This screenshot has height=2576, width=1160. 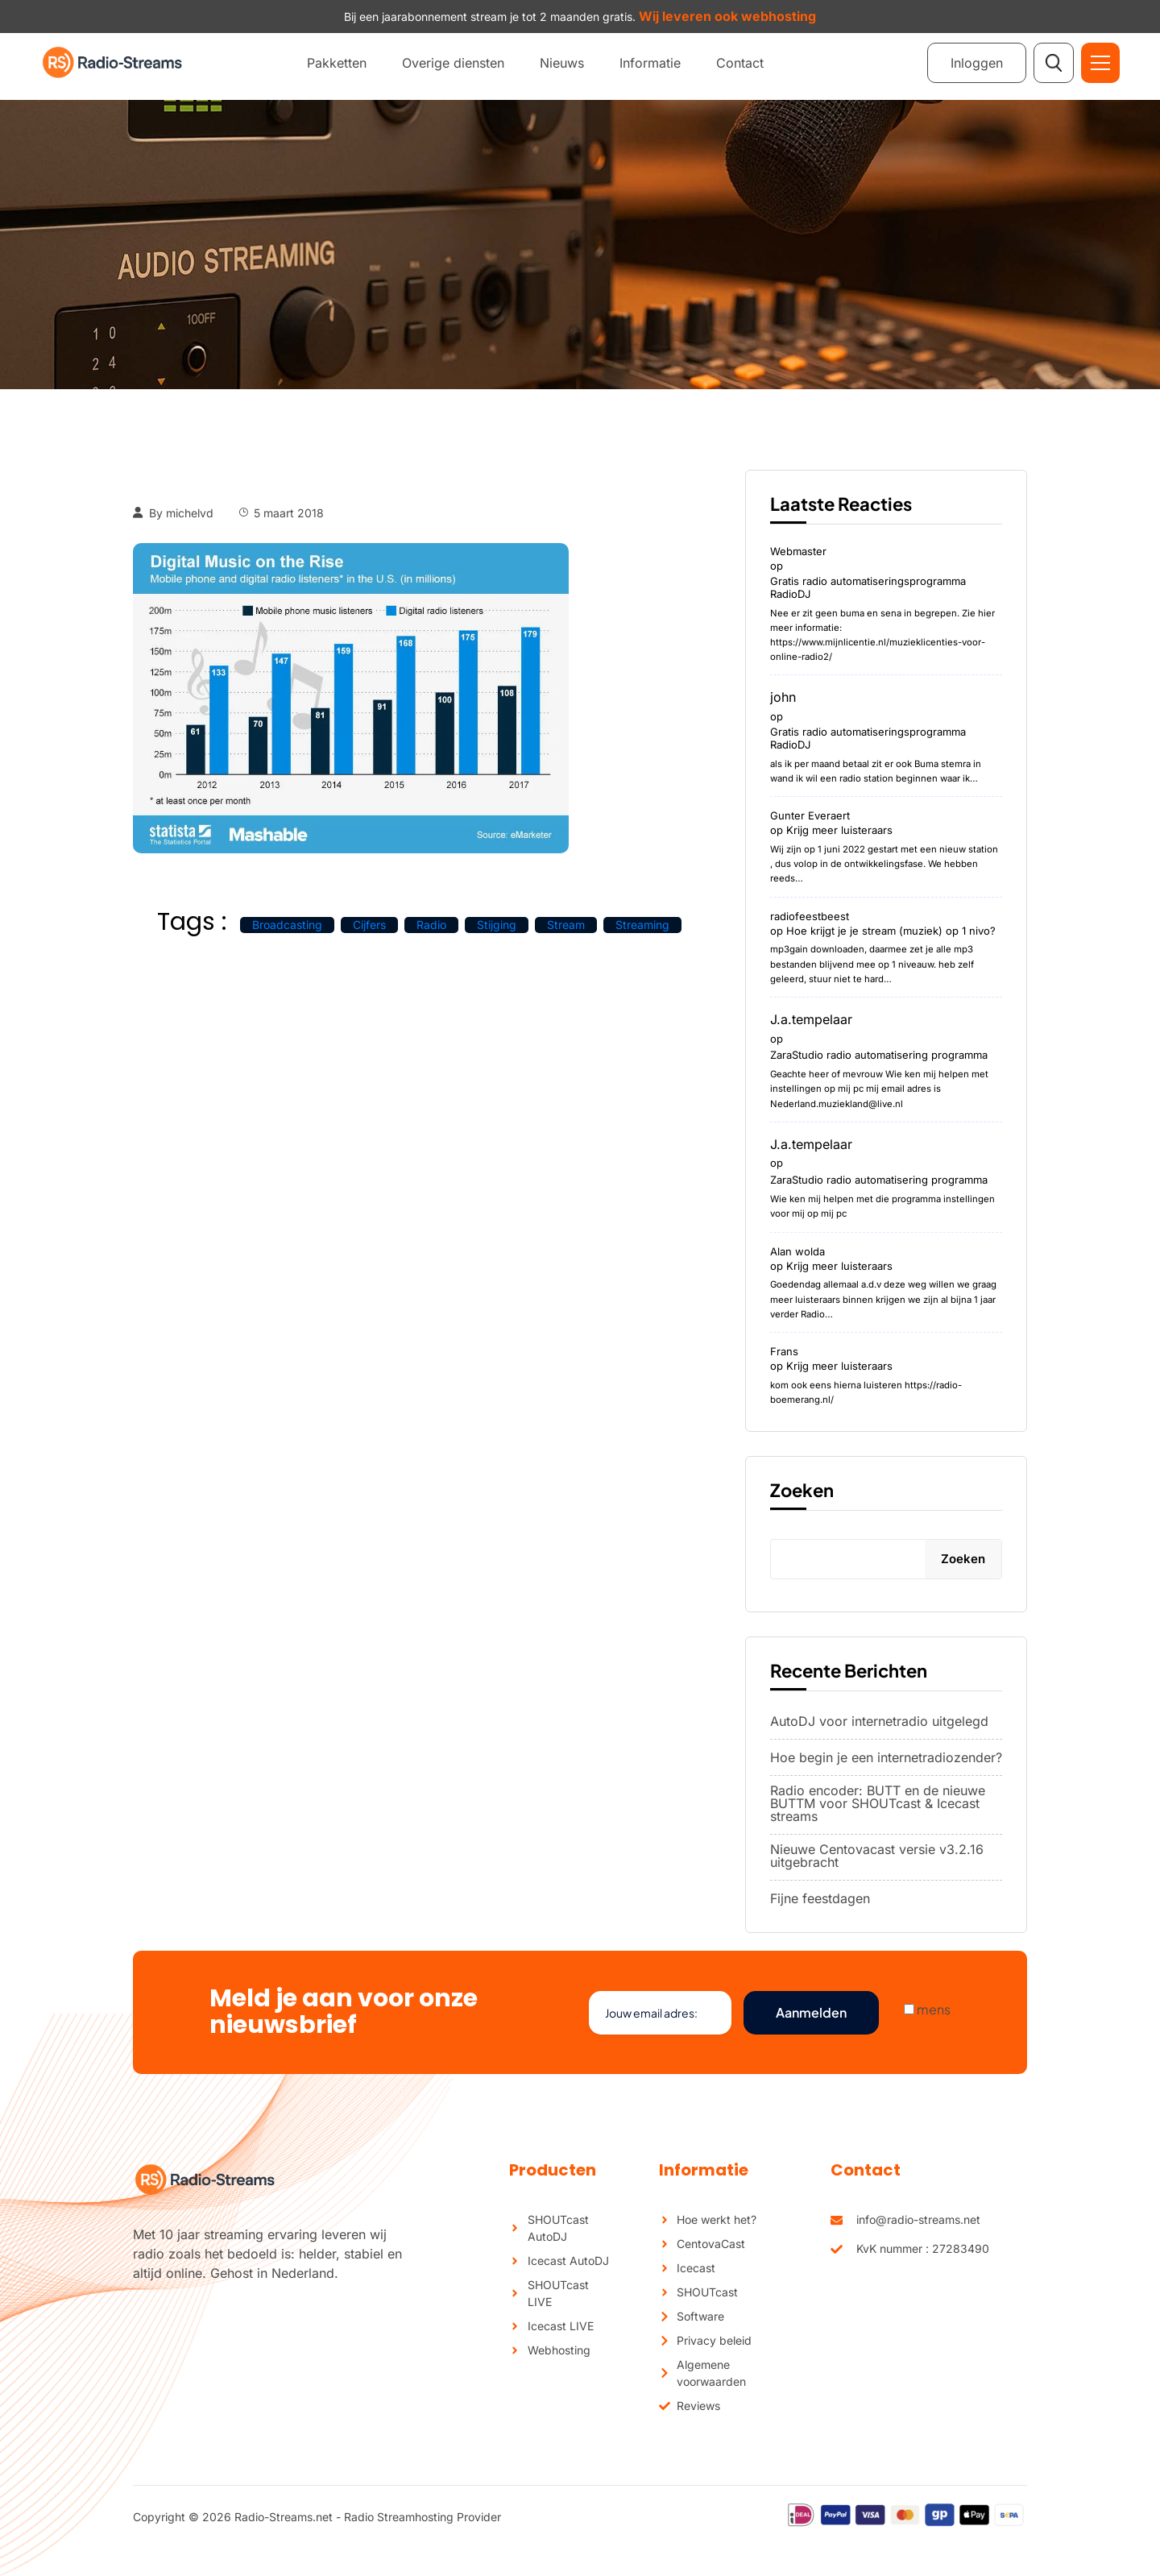 What do you see at coordinates (877, 1856) in the screenshot?
I see `Nieuwe Centovacast versie v3.2.16 uitgebracht` at bounding box center [877, 1856].